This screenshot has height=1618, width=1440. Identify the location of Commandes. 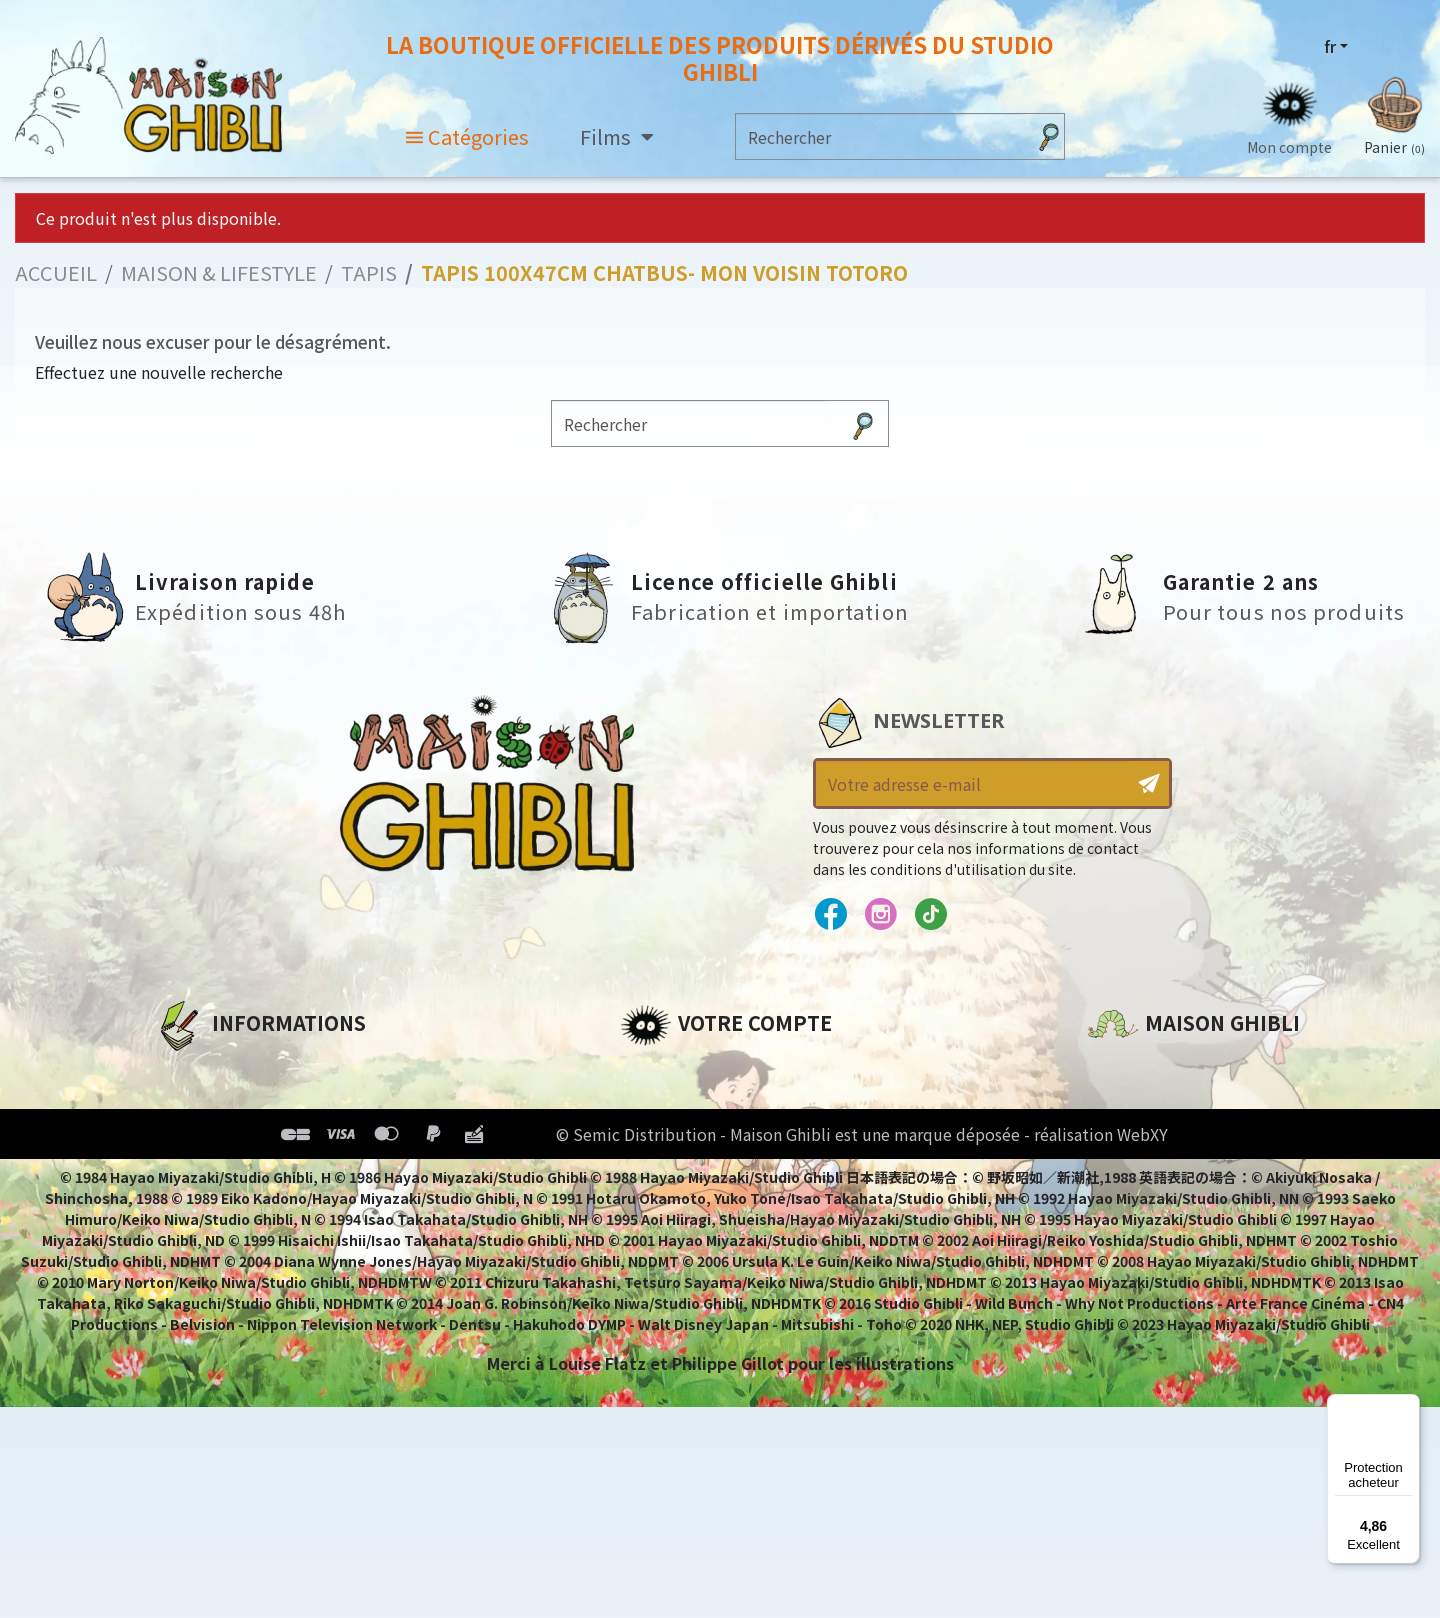
(673, 1105).